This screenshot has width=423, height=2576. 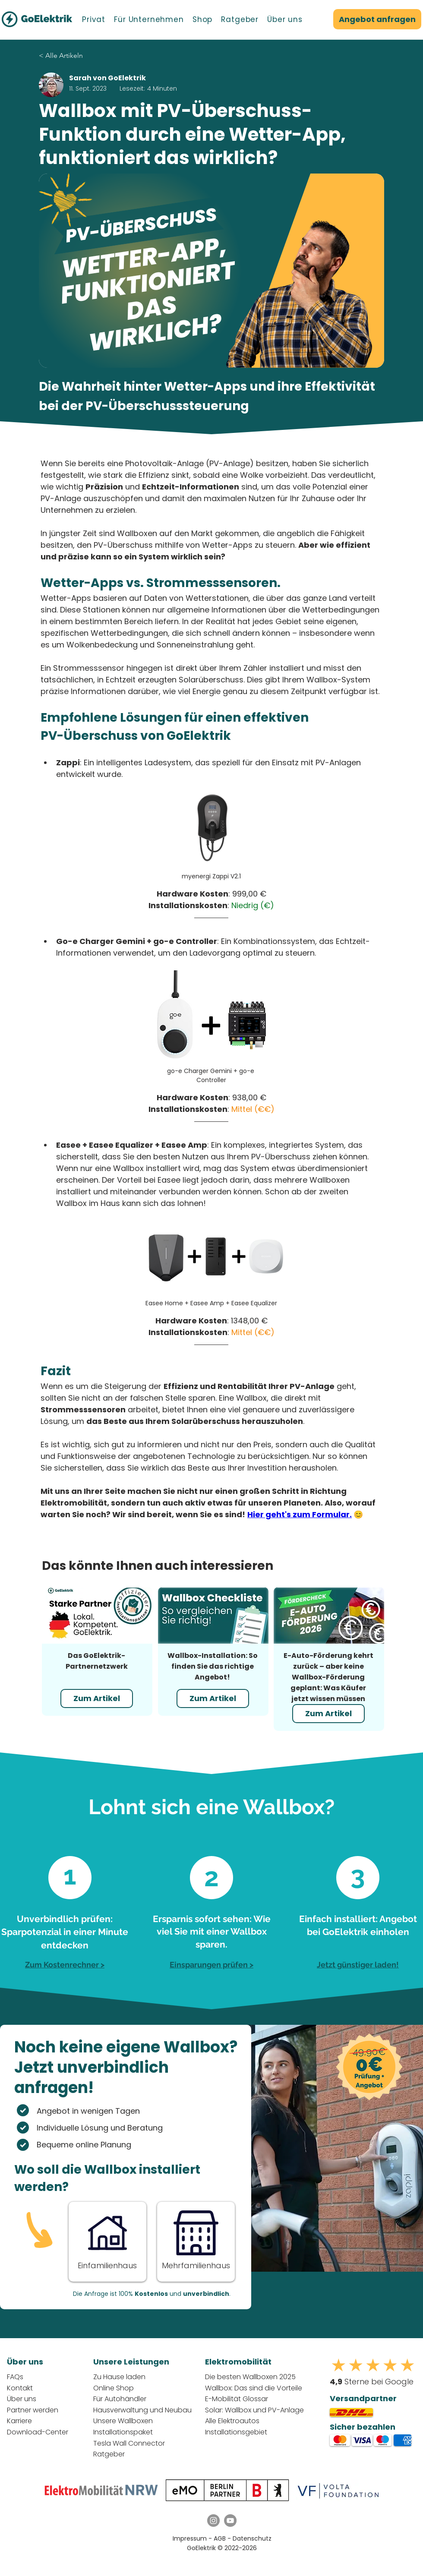 What do you see at coordinates (119, 2399) in the screenshot?
I see `Für Autohändler` at bounding box center [119, 2399].